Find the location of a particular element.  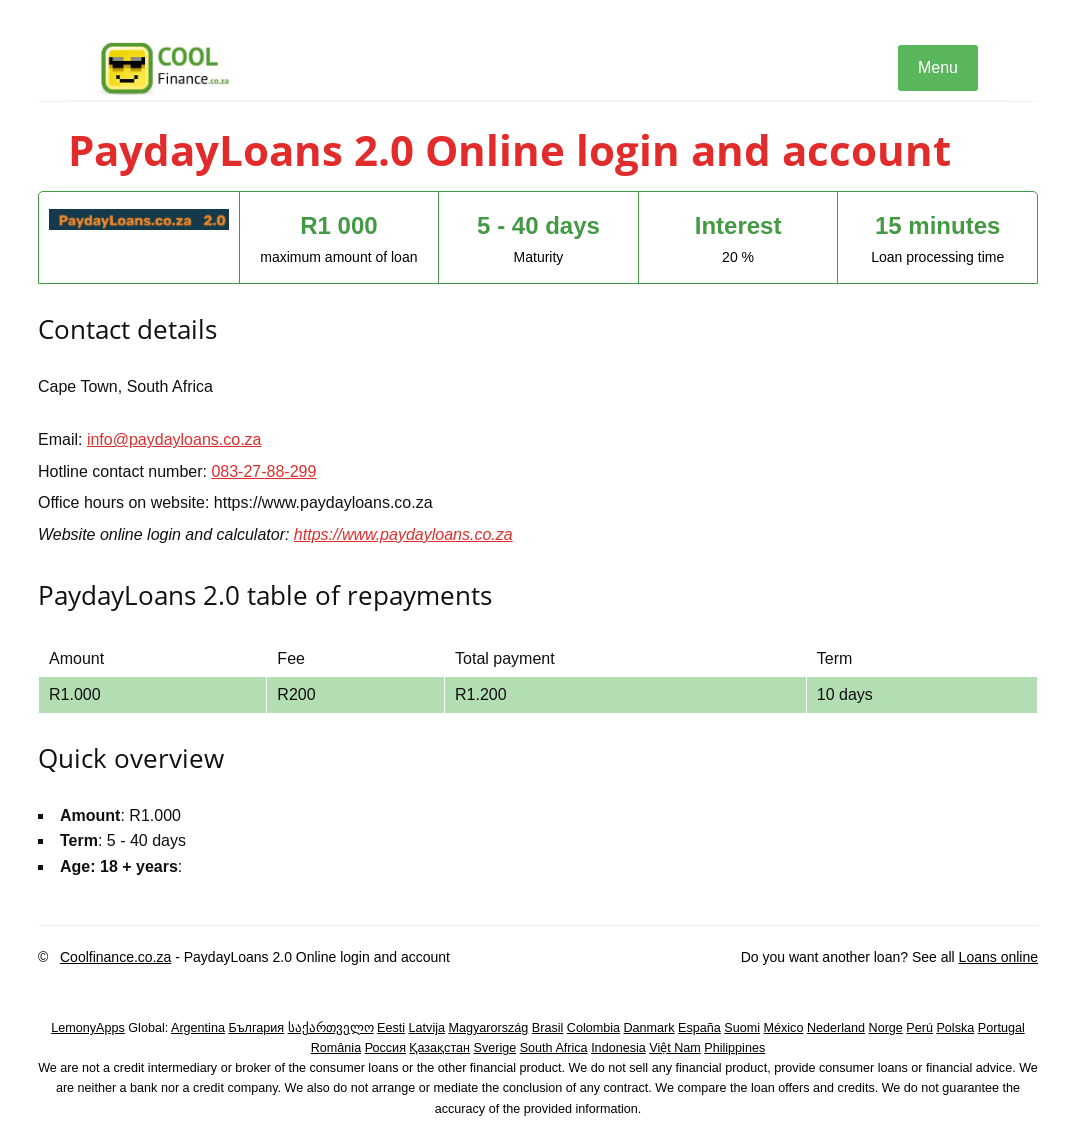

Loans online is located at coordinates (998, 957).